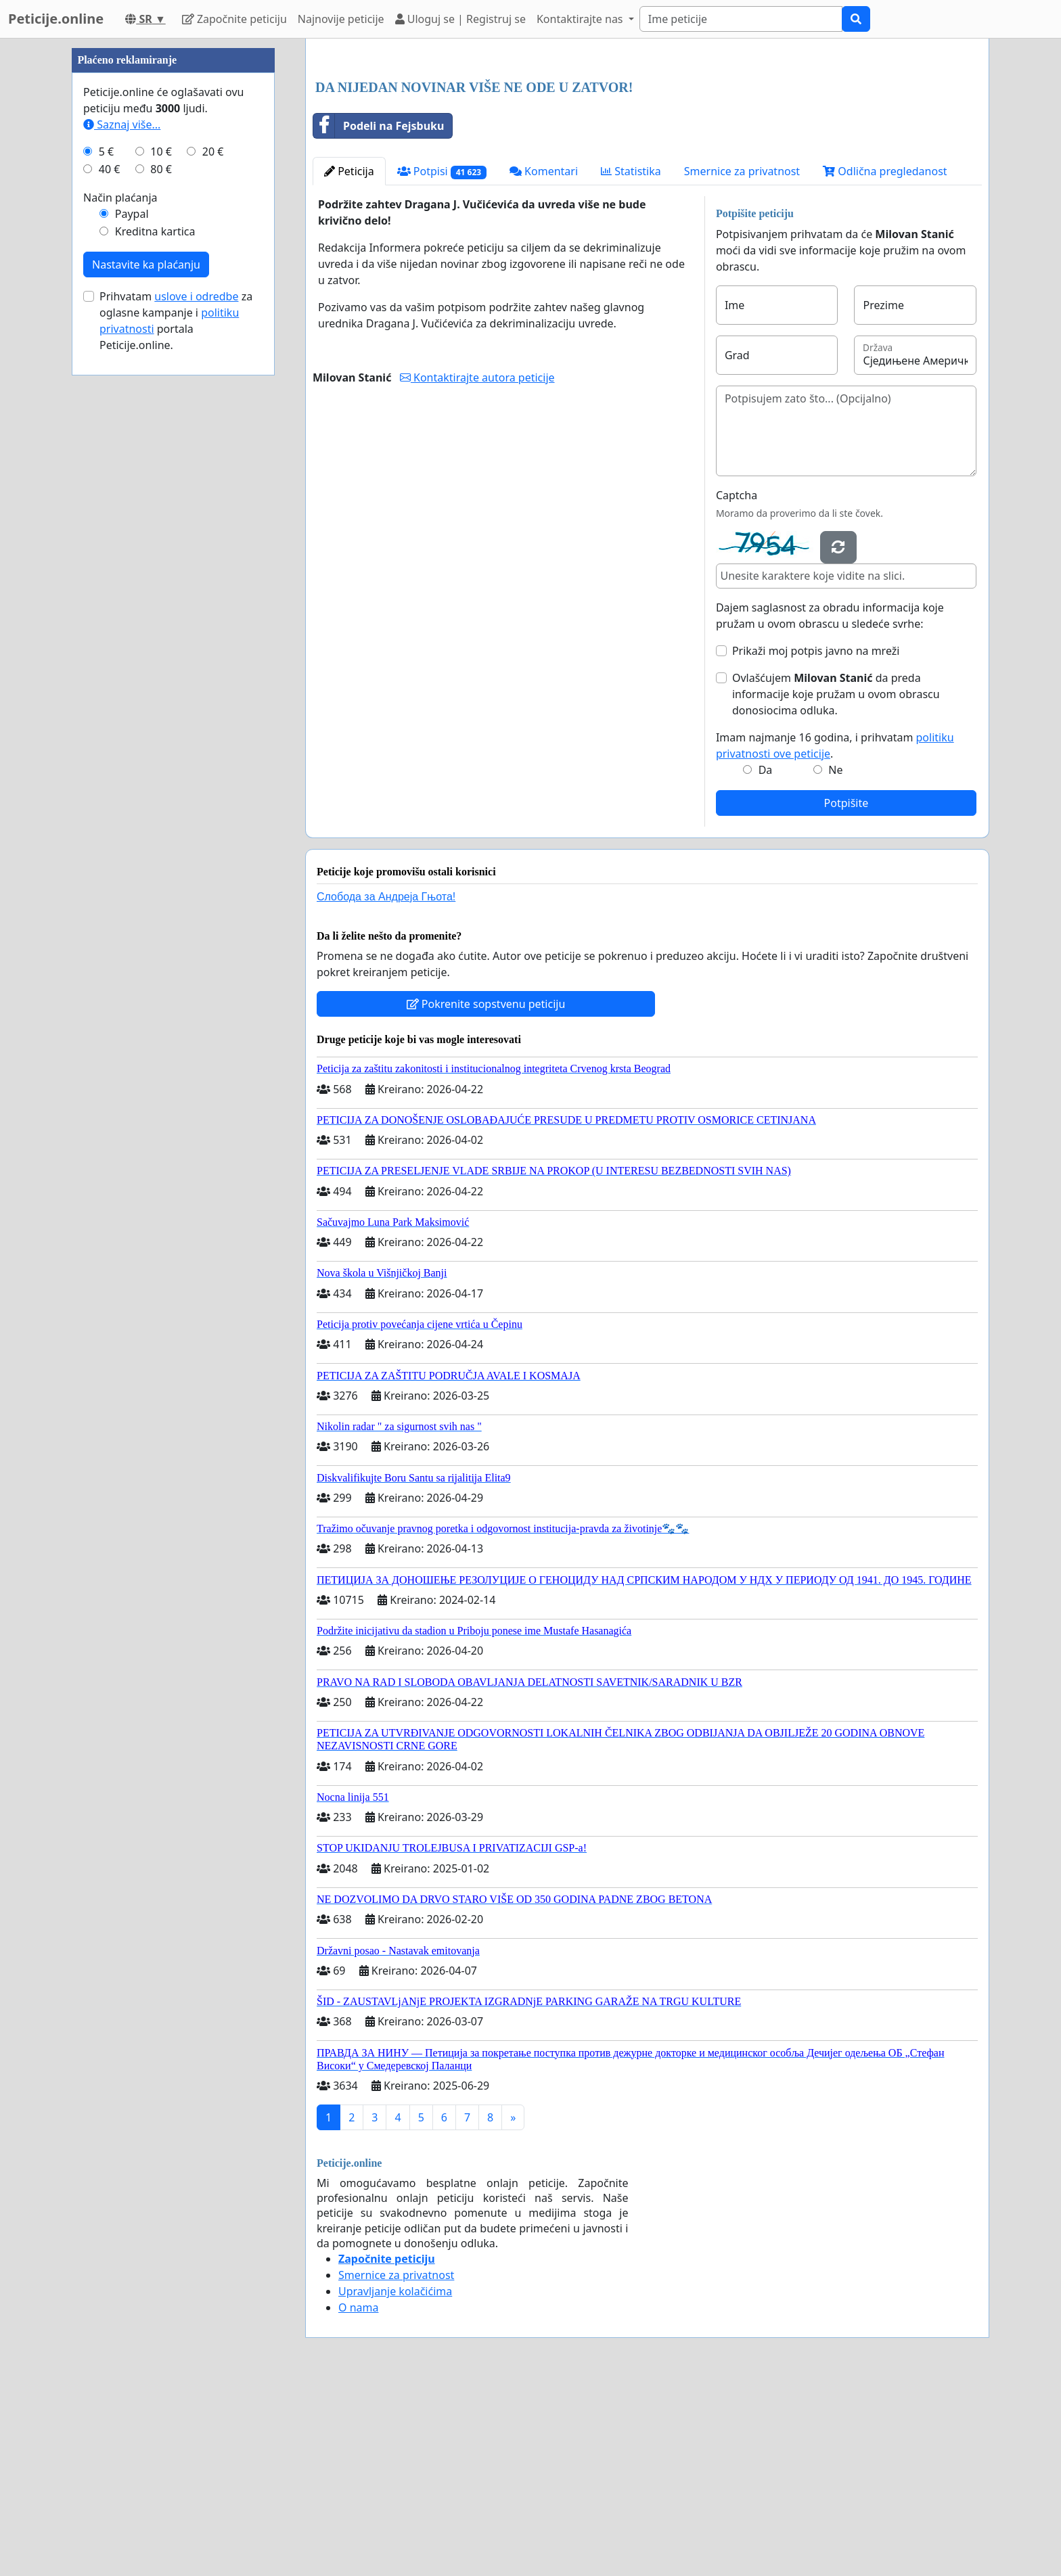 The width and height of the screenshot is (1061, 2576). I want to click on uslove i odredbe, so click(196, 702).